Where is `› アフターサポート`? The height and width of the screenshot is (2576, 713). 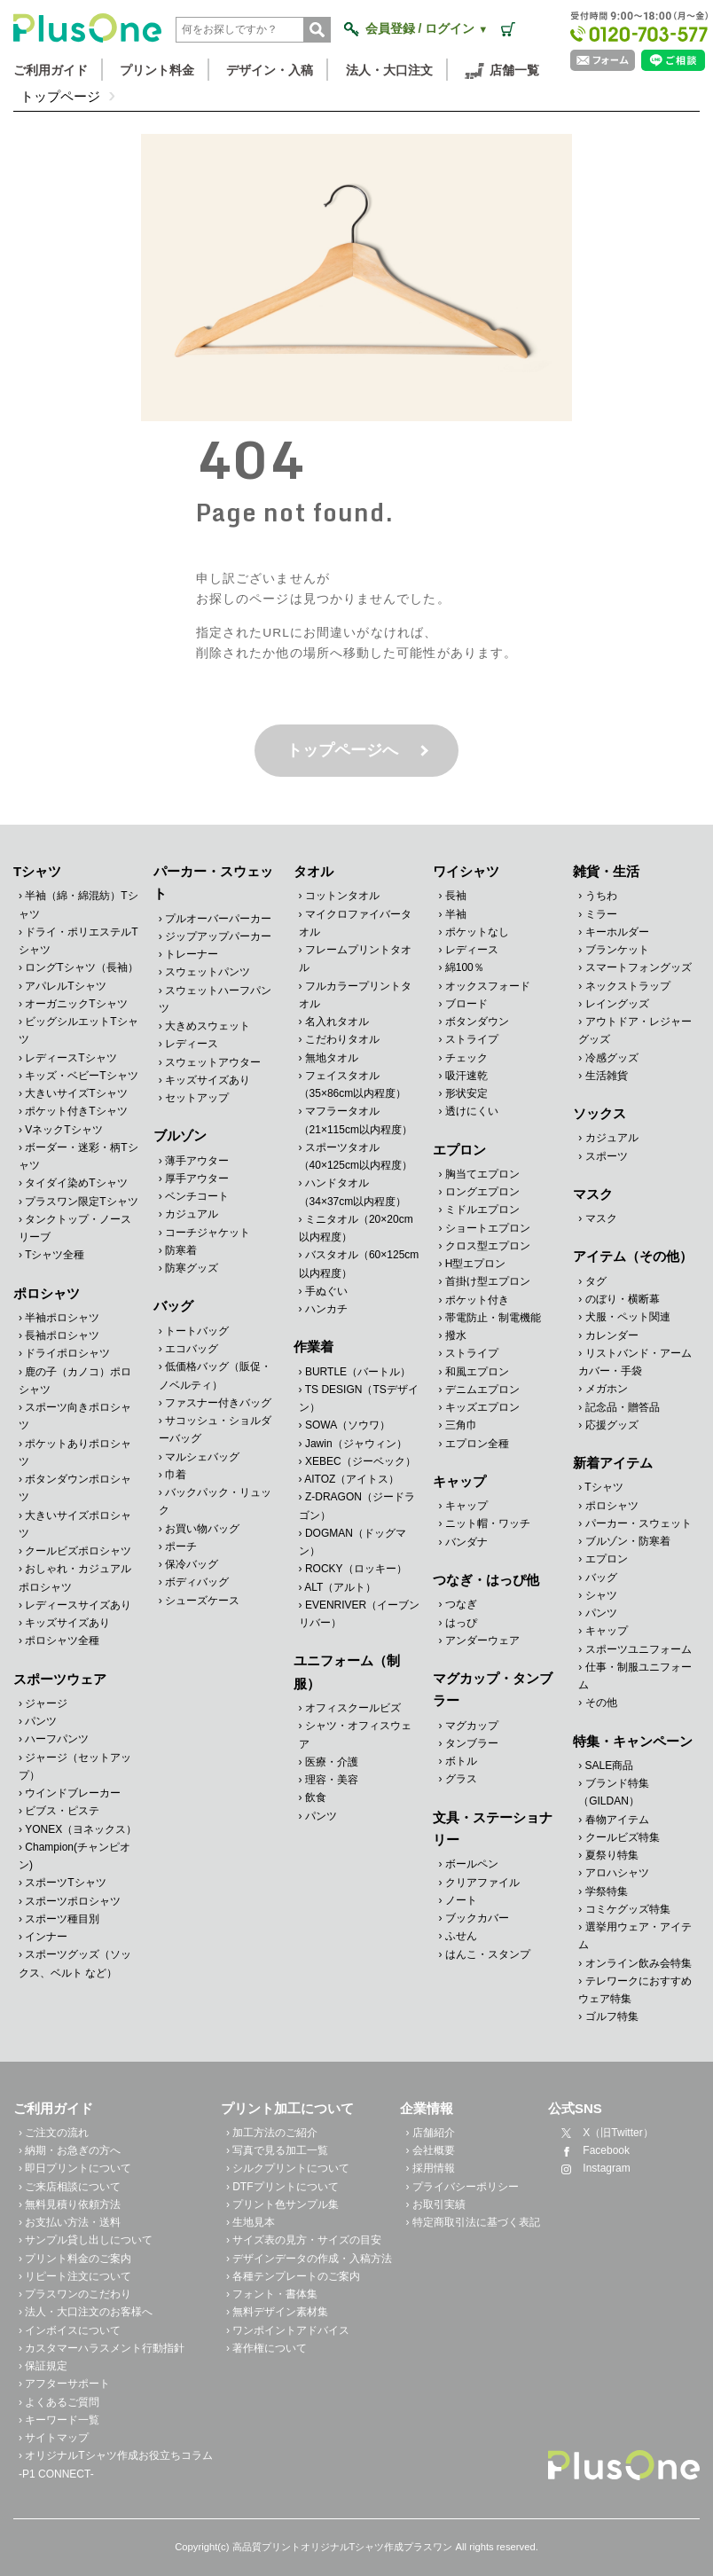
› アフターサポート is located at coordinates (64, 2383).